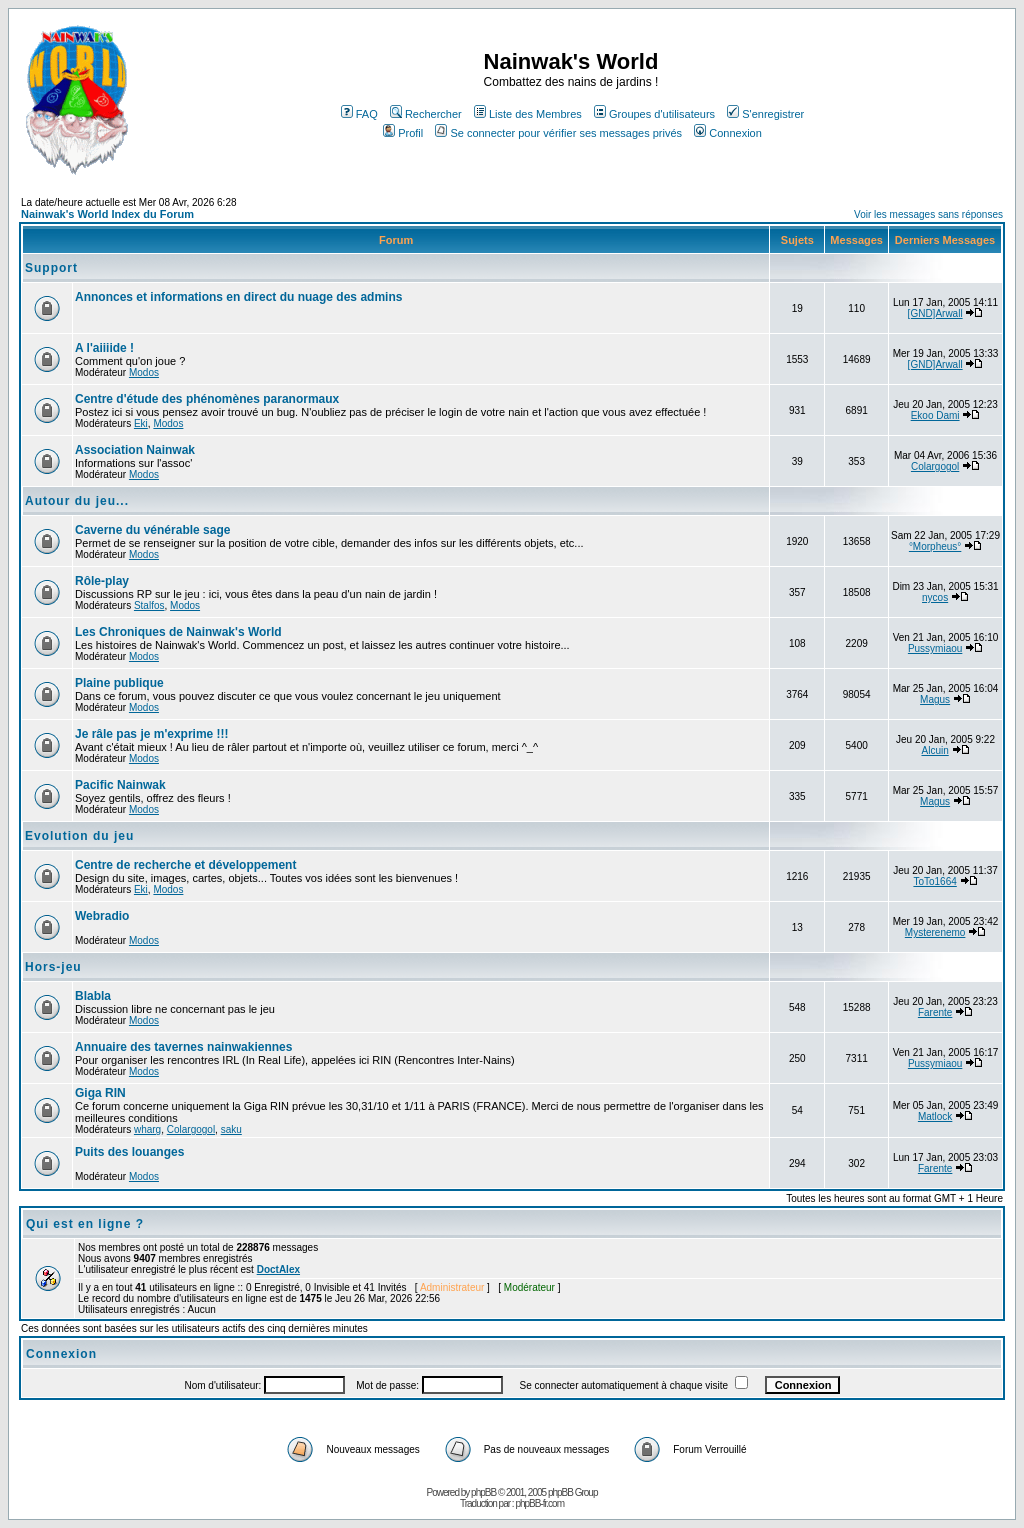  I want to click on Mysterenemo, so click(935, 932).